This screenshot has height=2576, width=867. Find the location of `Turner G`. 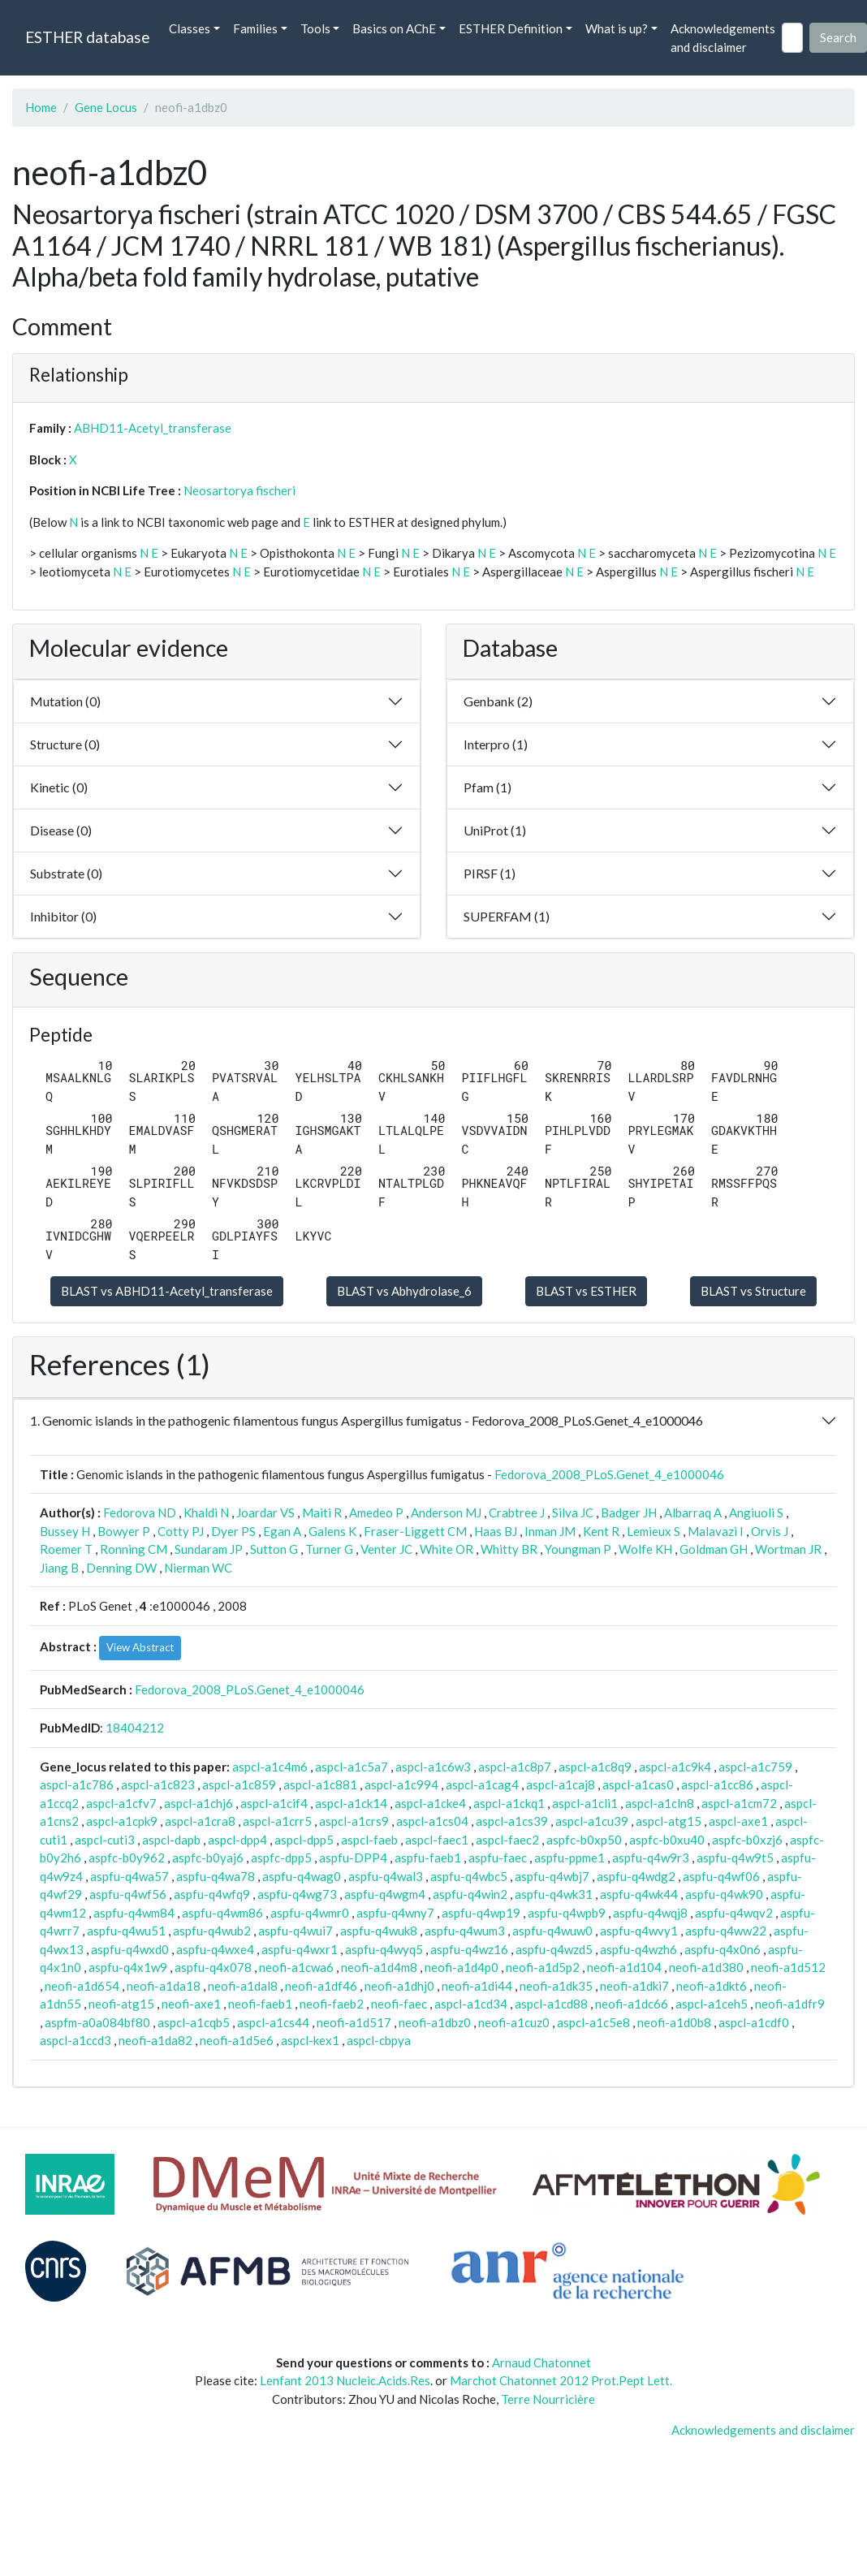

Turner G is located at coordinates (329, 1549).